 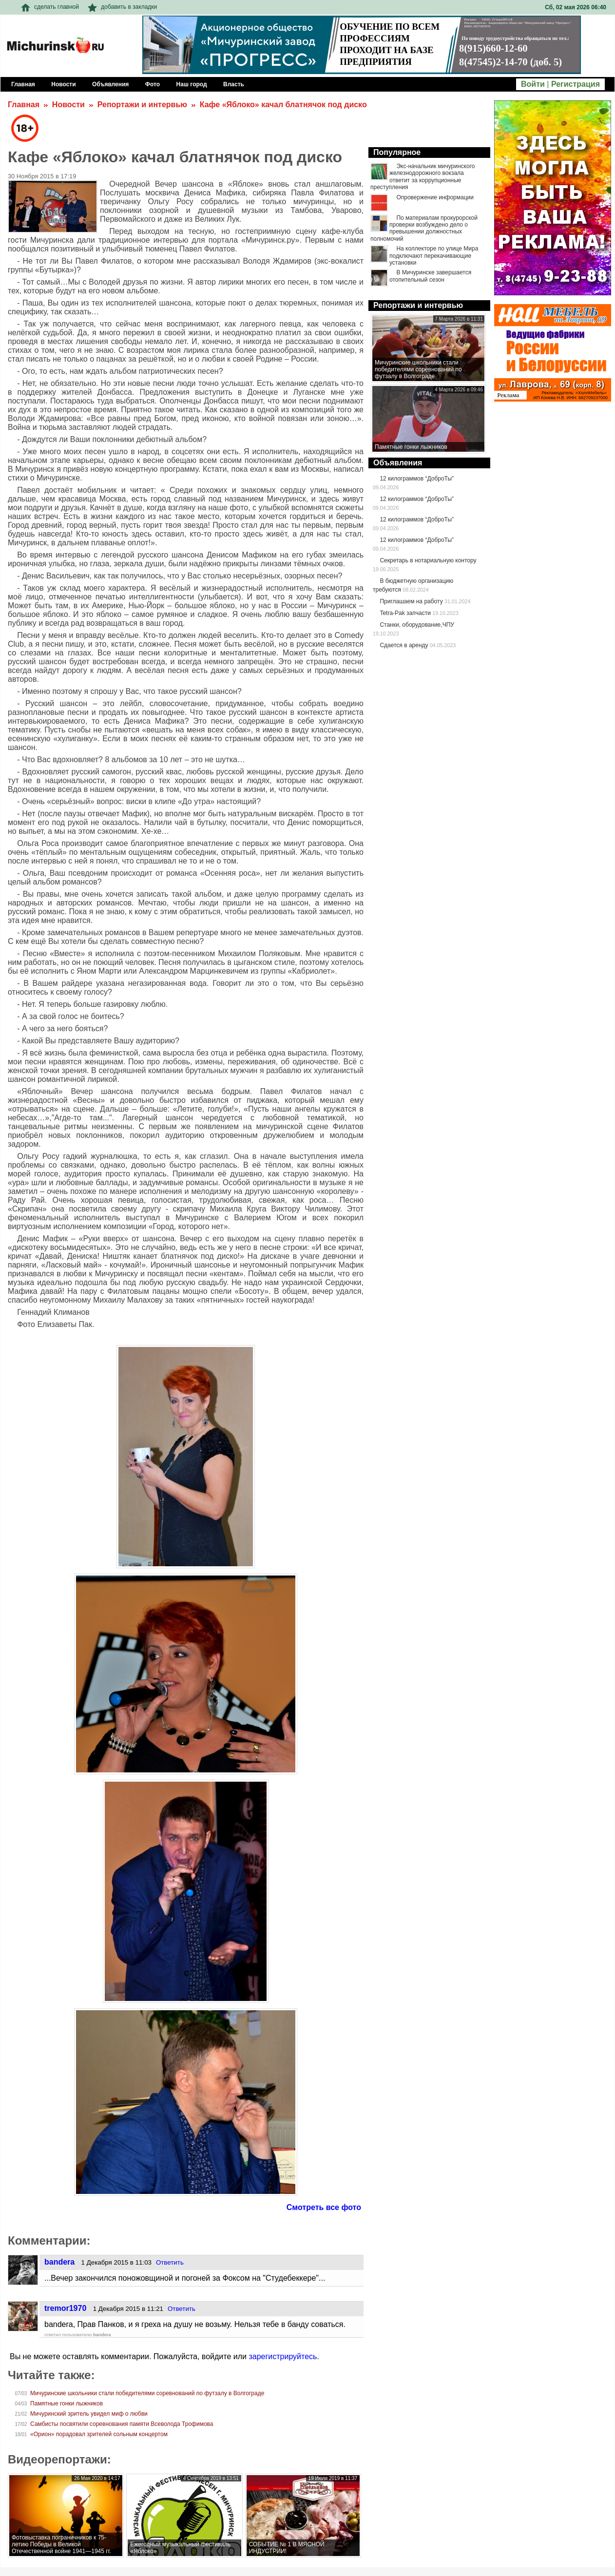 What do you see at coordinates (575, 84) in the screenshot?
I see `Регистрация` at bounding box center [575, 84].